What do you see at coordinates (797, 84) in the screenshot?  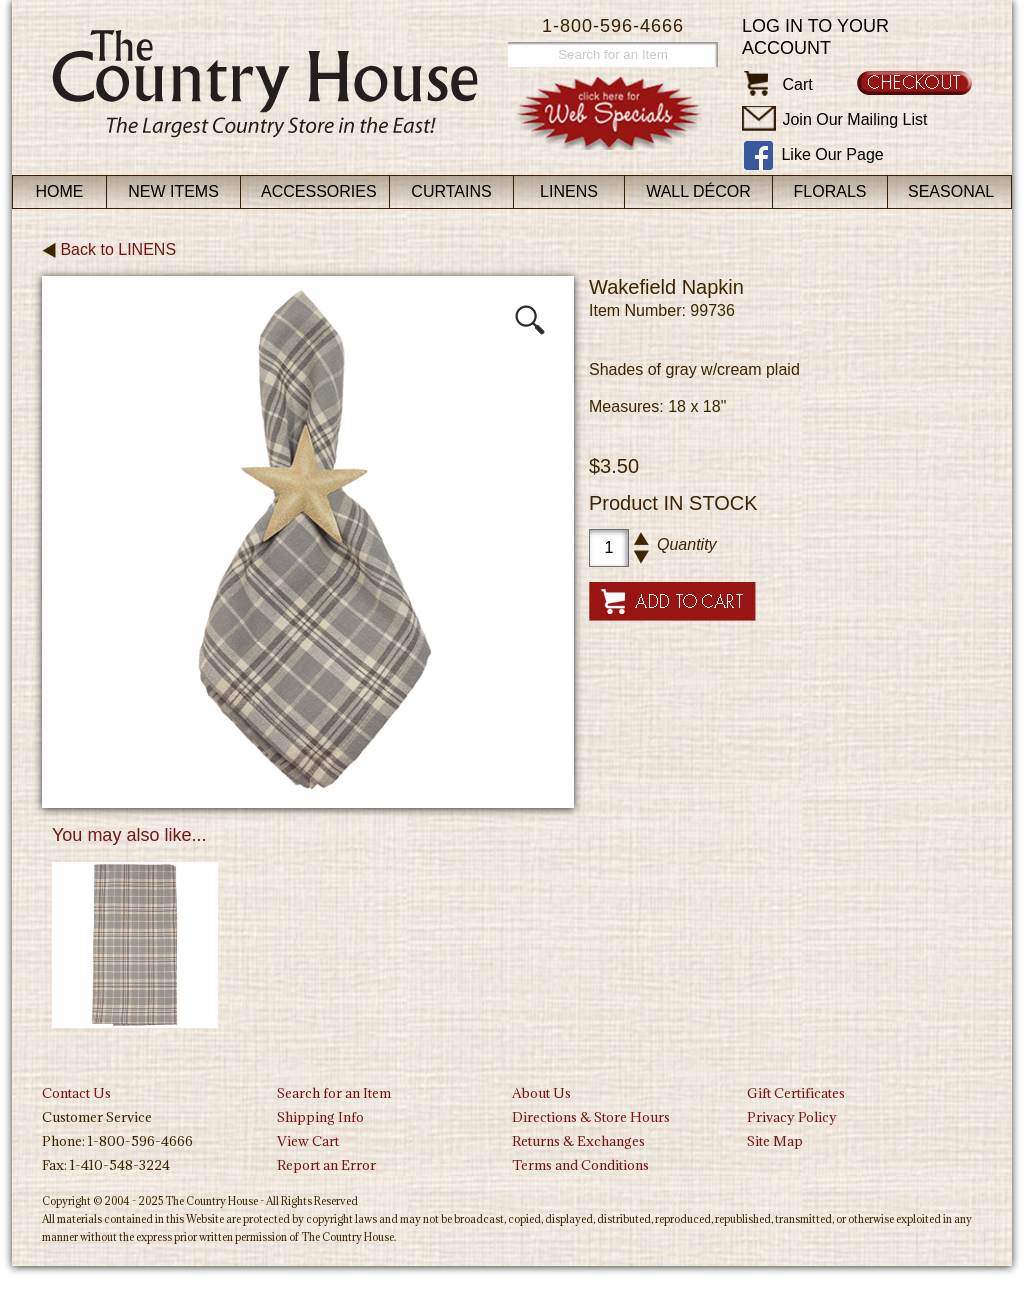 I see `Cart` at bounding box center [797, 84].